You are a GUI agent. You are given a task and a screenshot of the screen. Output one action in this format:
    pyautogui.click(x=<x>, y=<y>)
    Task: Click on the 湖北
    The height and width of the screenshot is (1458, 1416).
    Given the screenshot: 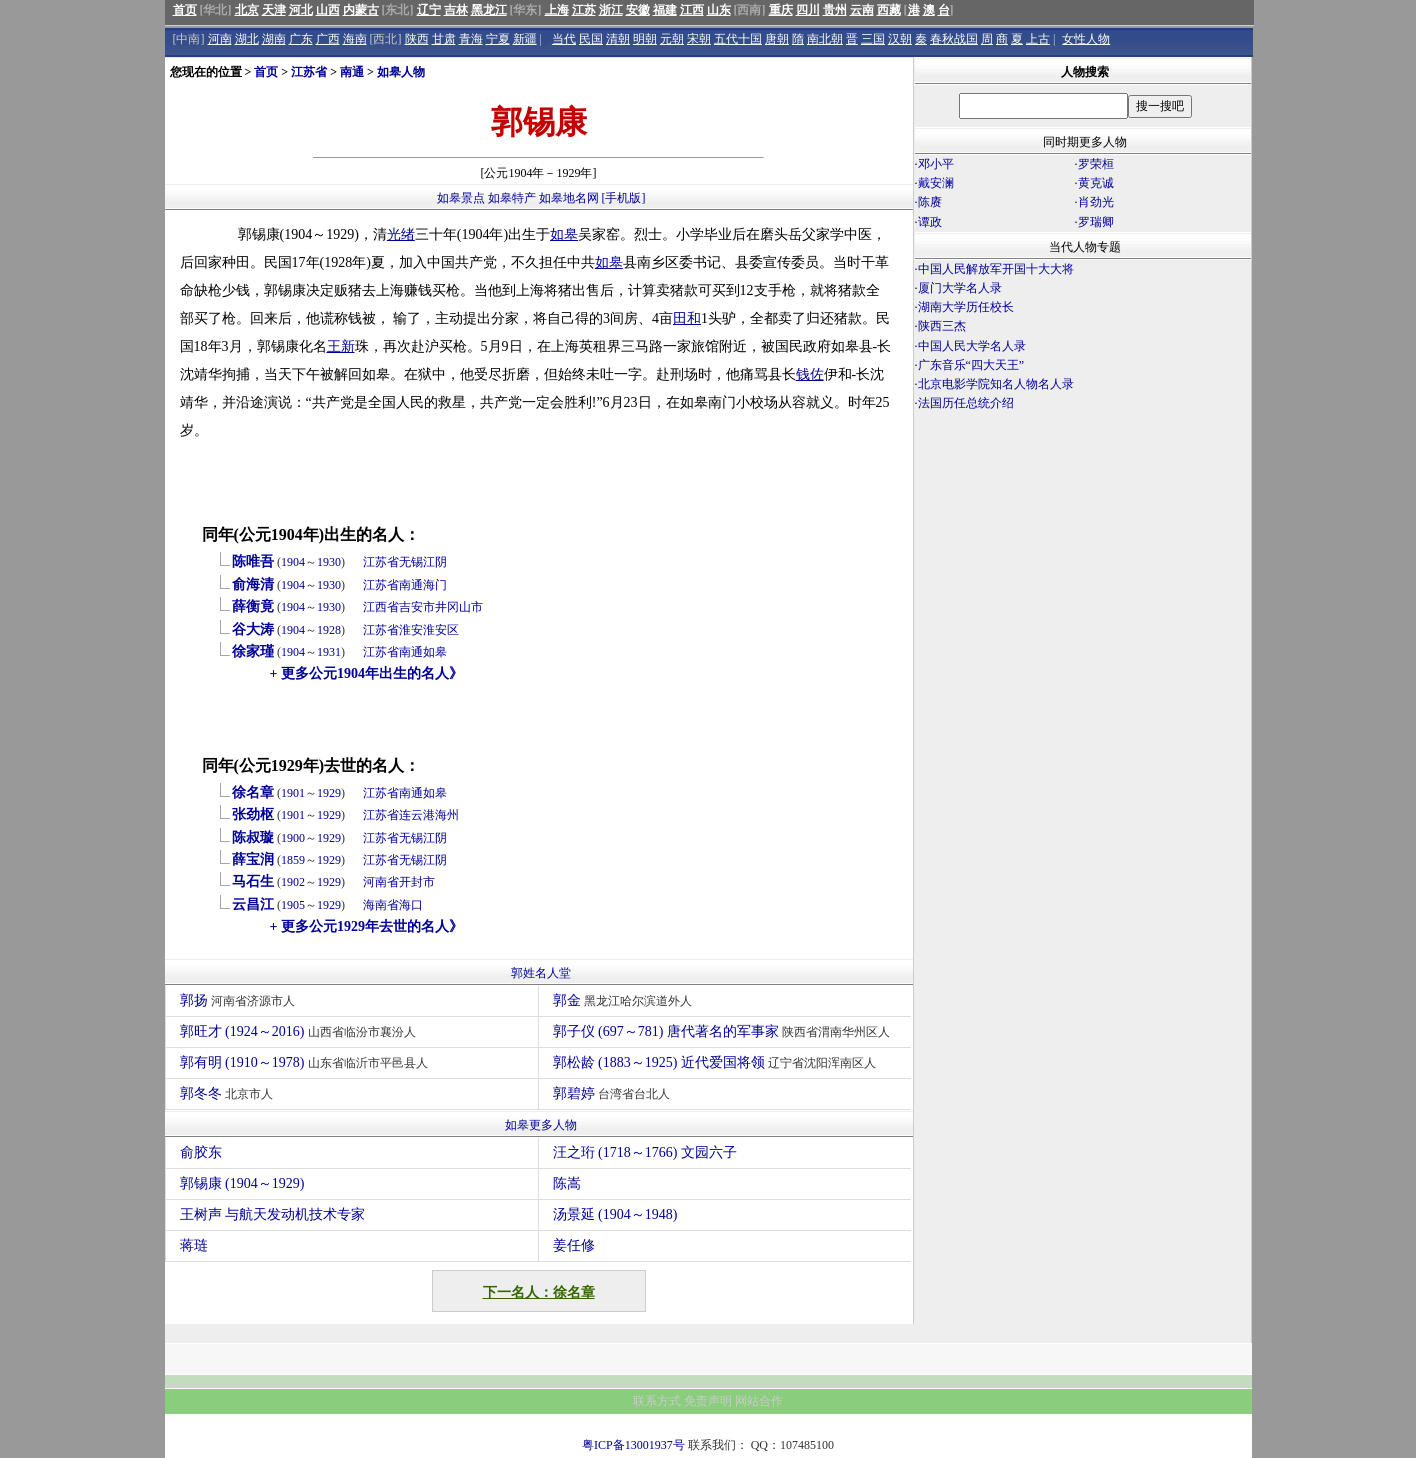 What is the action you would take?
    pyautogui.click(x=247, y=39)
    